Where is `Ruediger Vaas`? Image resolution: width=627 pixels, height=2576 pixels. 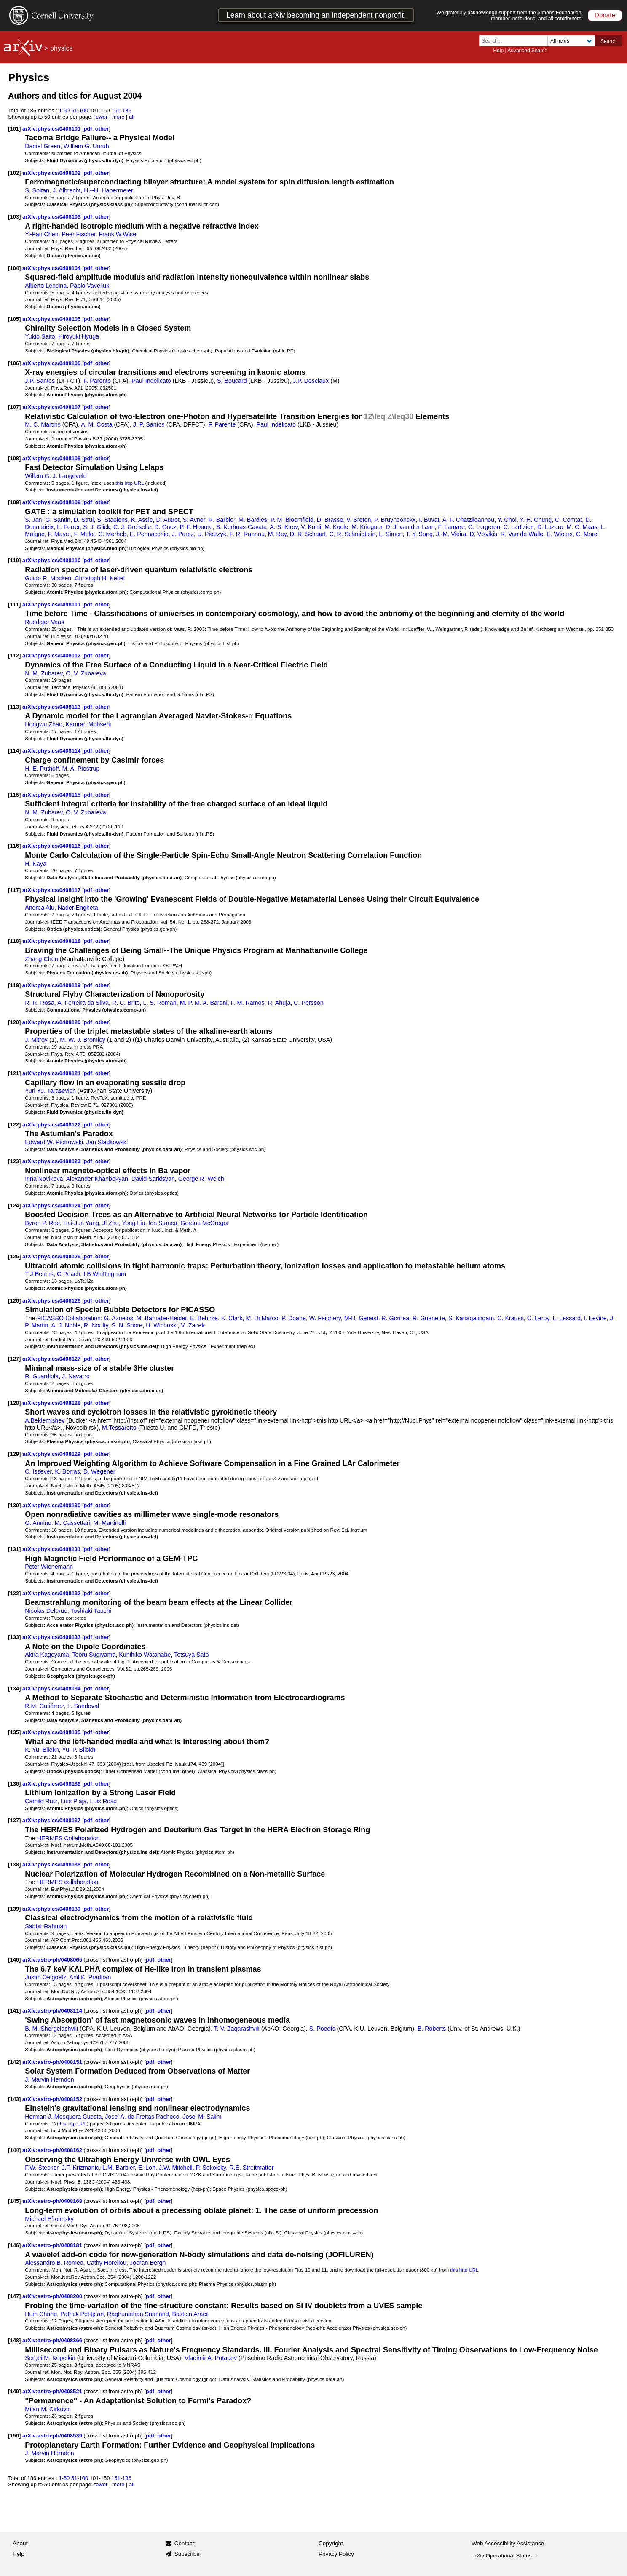 Ruediger Vaas is located at coordinates (44, 622).